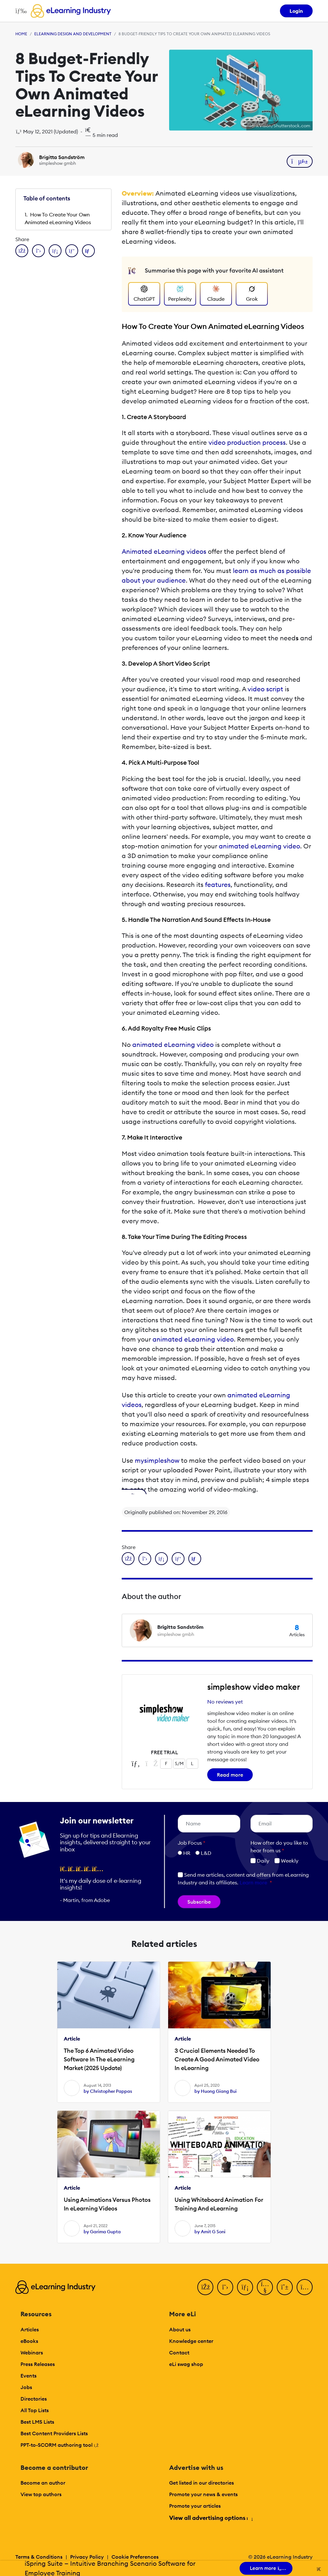 The image size is (328, 2576). I want to click on Promote your news & events, so click(203, 2494).